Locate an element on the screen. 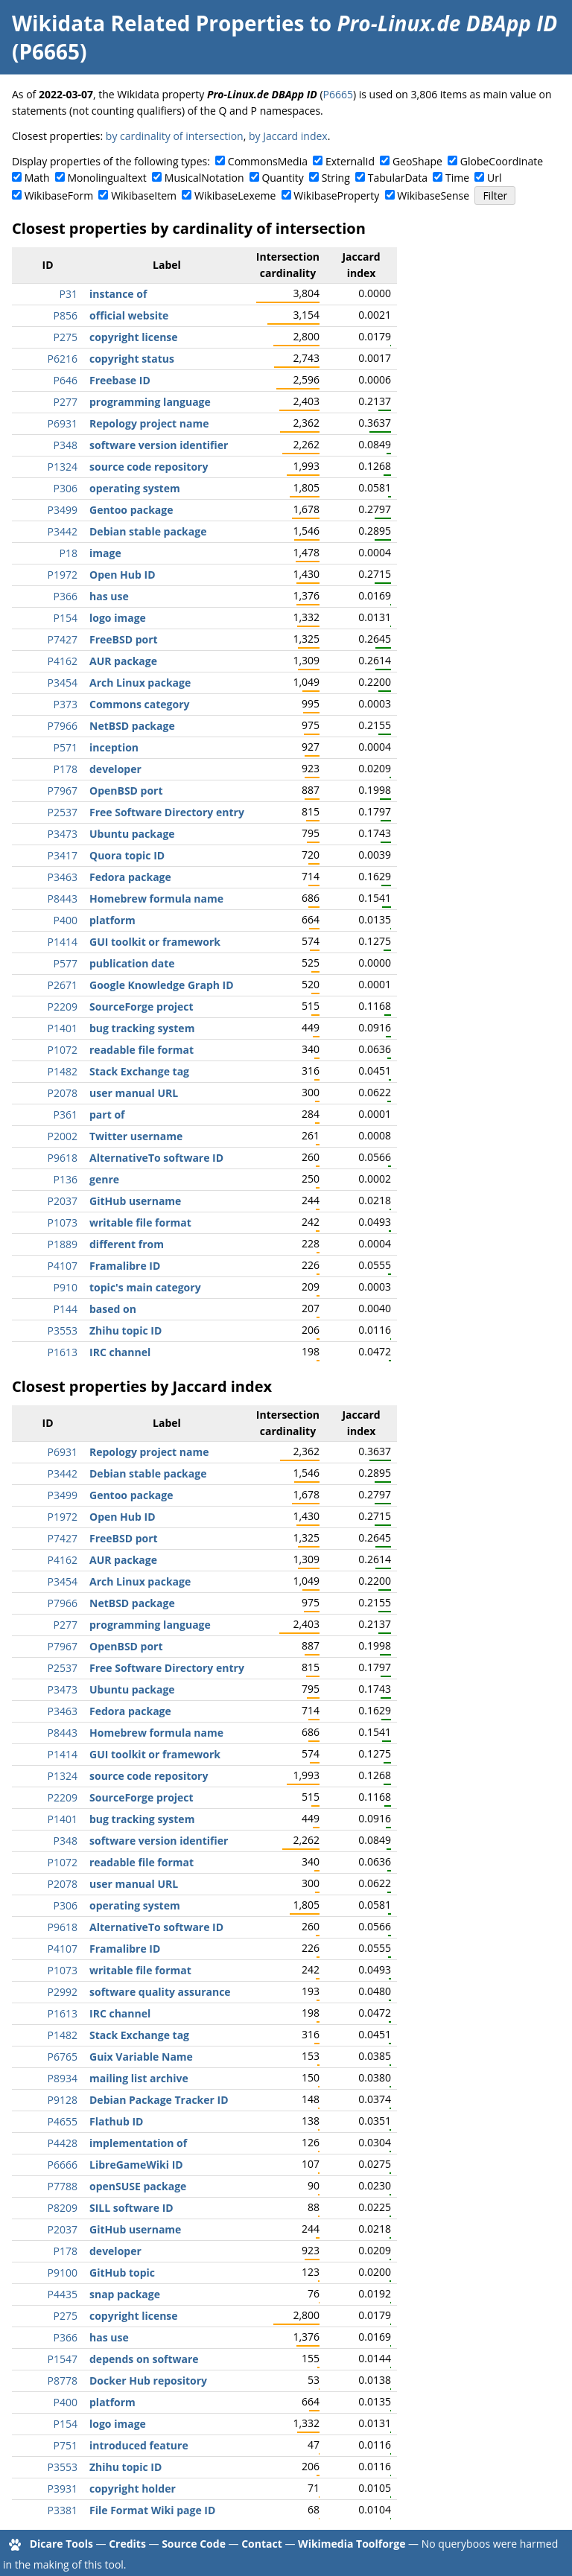 The height and width of the screenshot is (2576, 572). bug tracking system is located at coordinates (141, 1028).